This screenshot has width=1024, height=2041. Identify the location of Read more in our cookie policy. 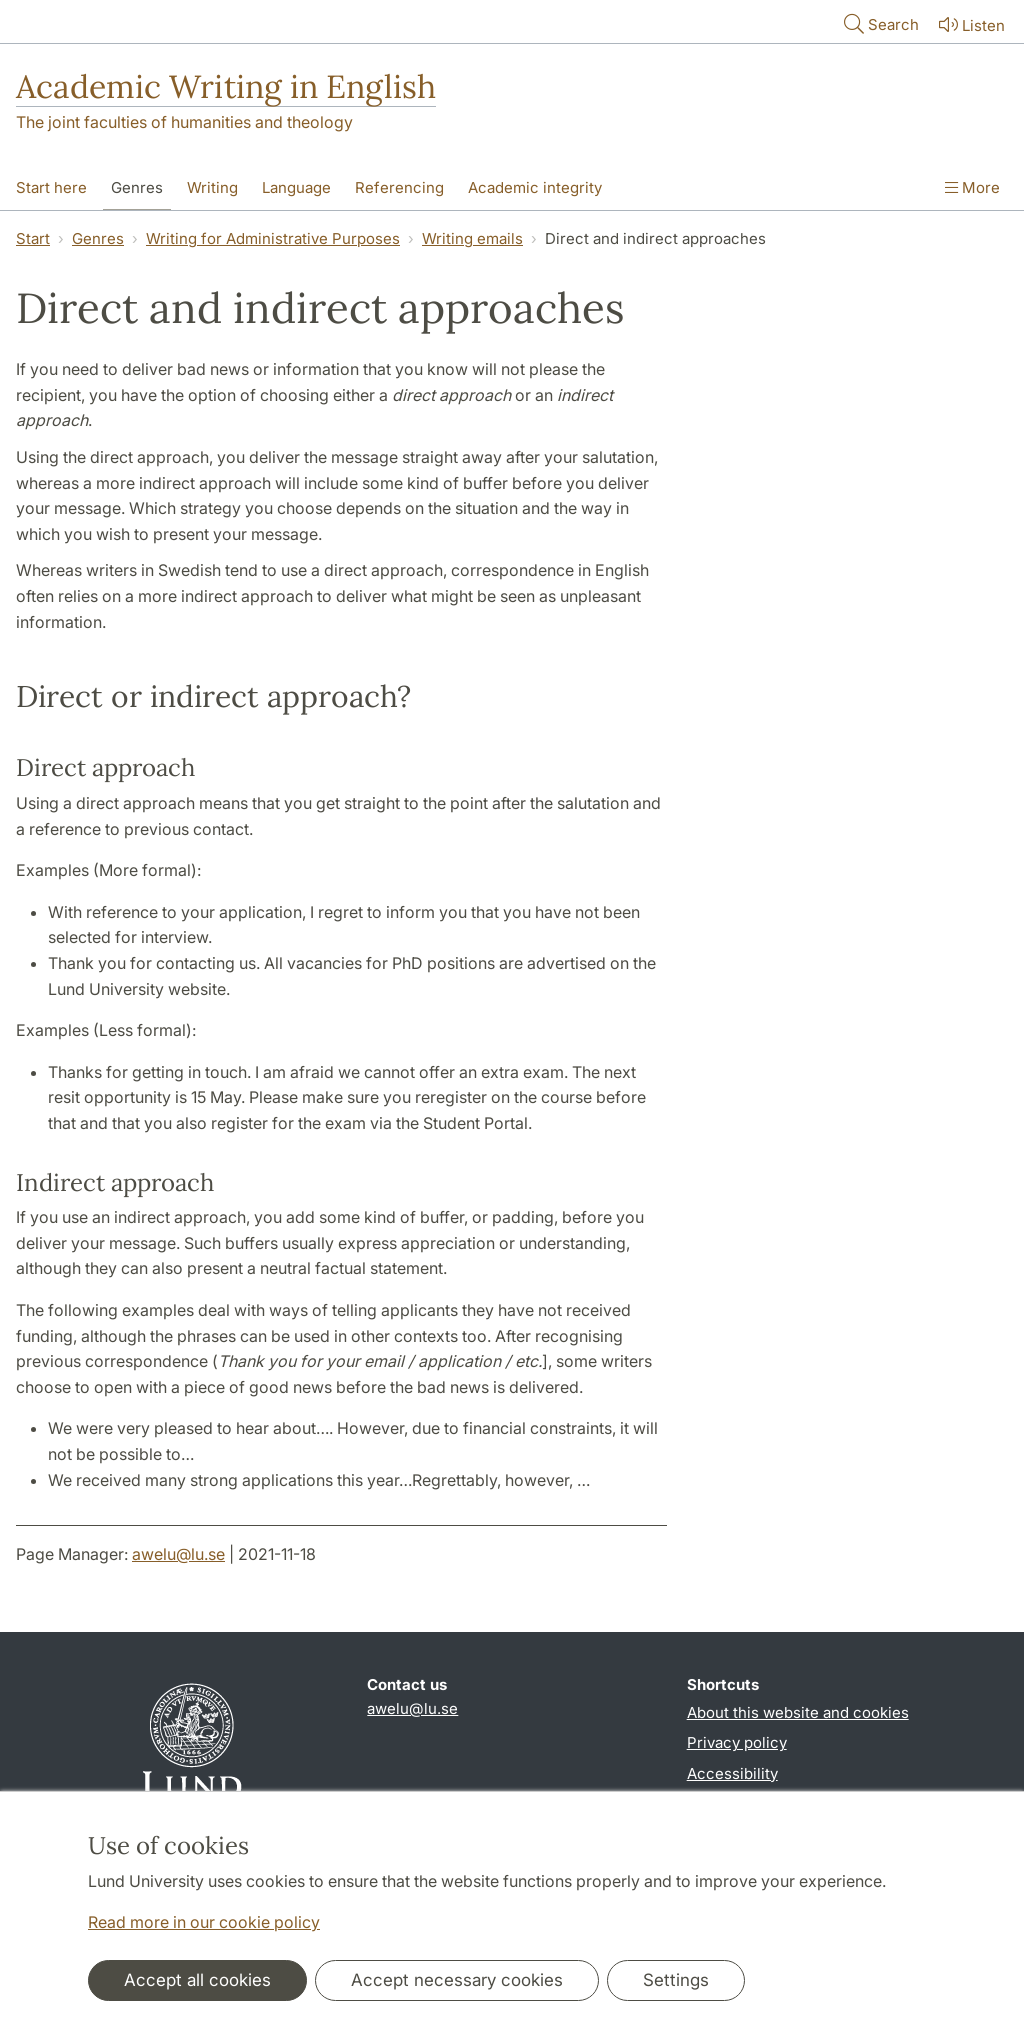
(204, 1922).